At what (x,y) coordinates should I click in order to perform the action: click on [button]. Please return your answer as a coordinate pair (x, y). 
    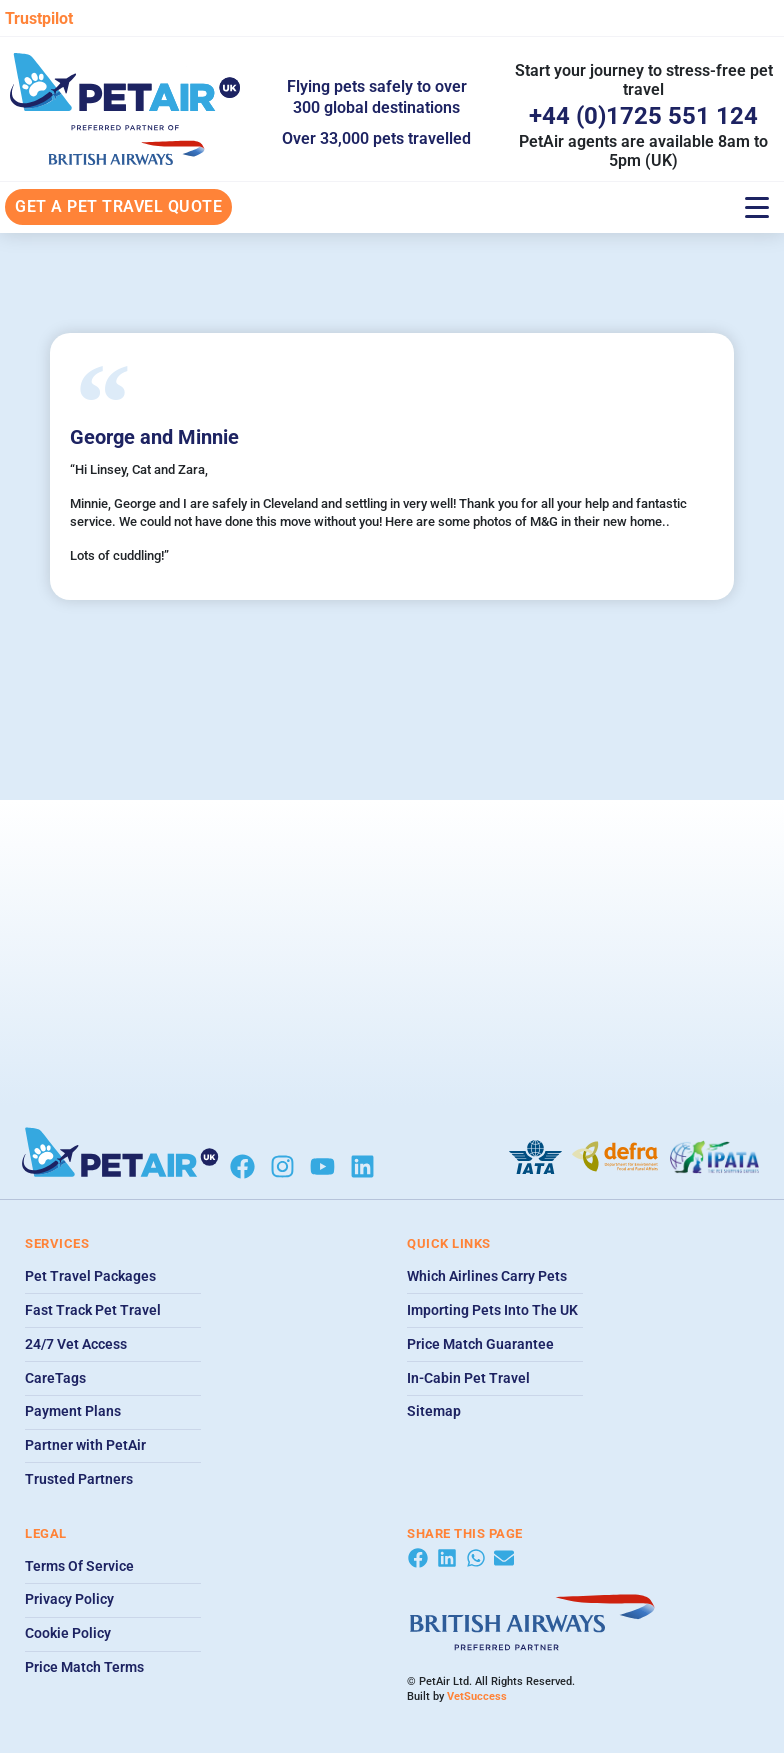
    Looking at the image, I should click on (418, 1558).